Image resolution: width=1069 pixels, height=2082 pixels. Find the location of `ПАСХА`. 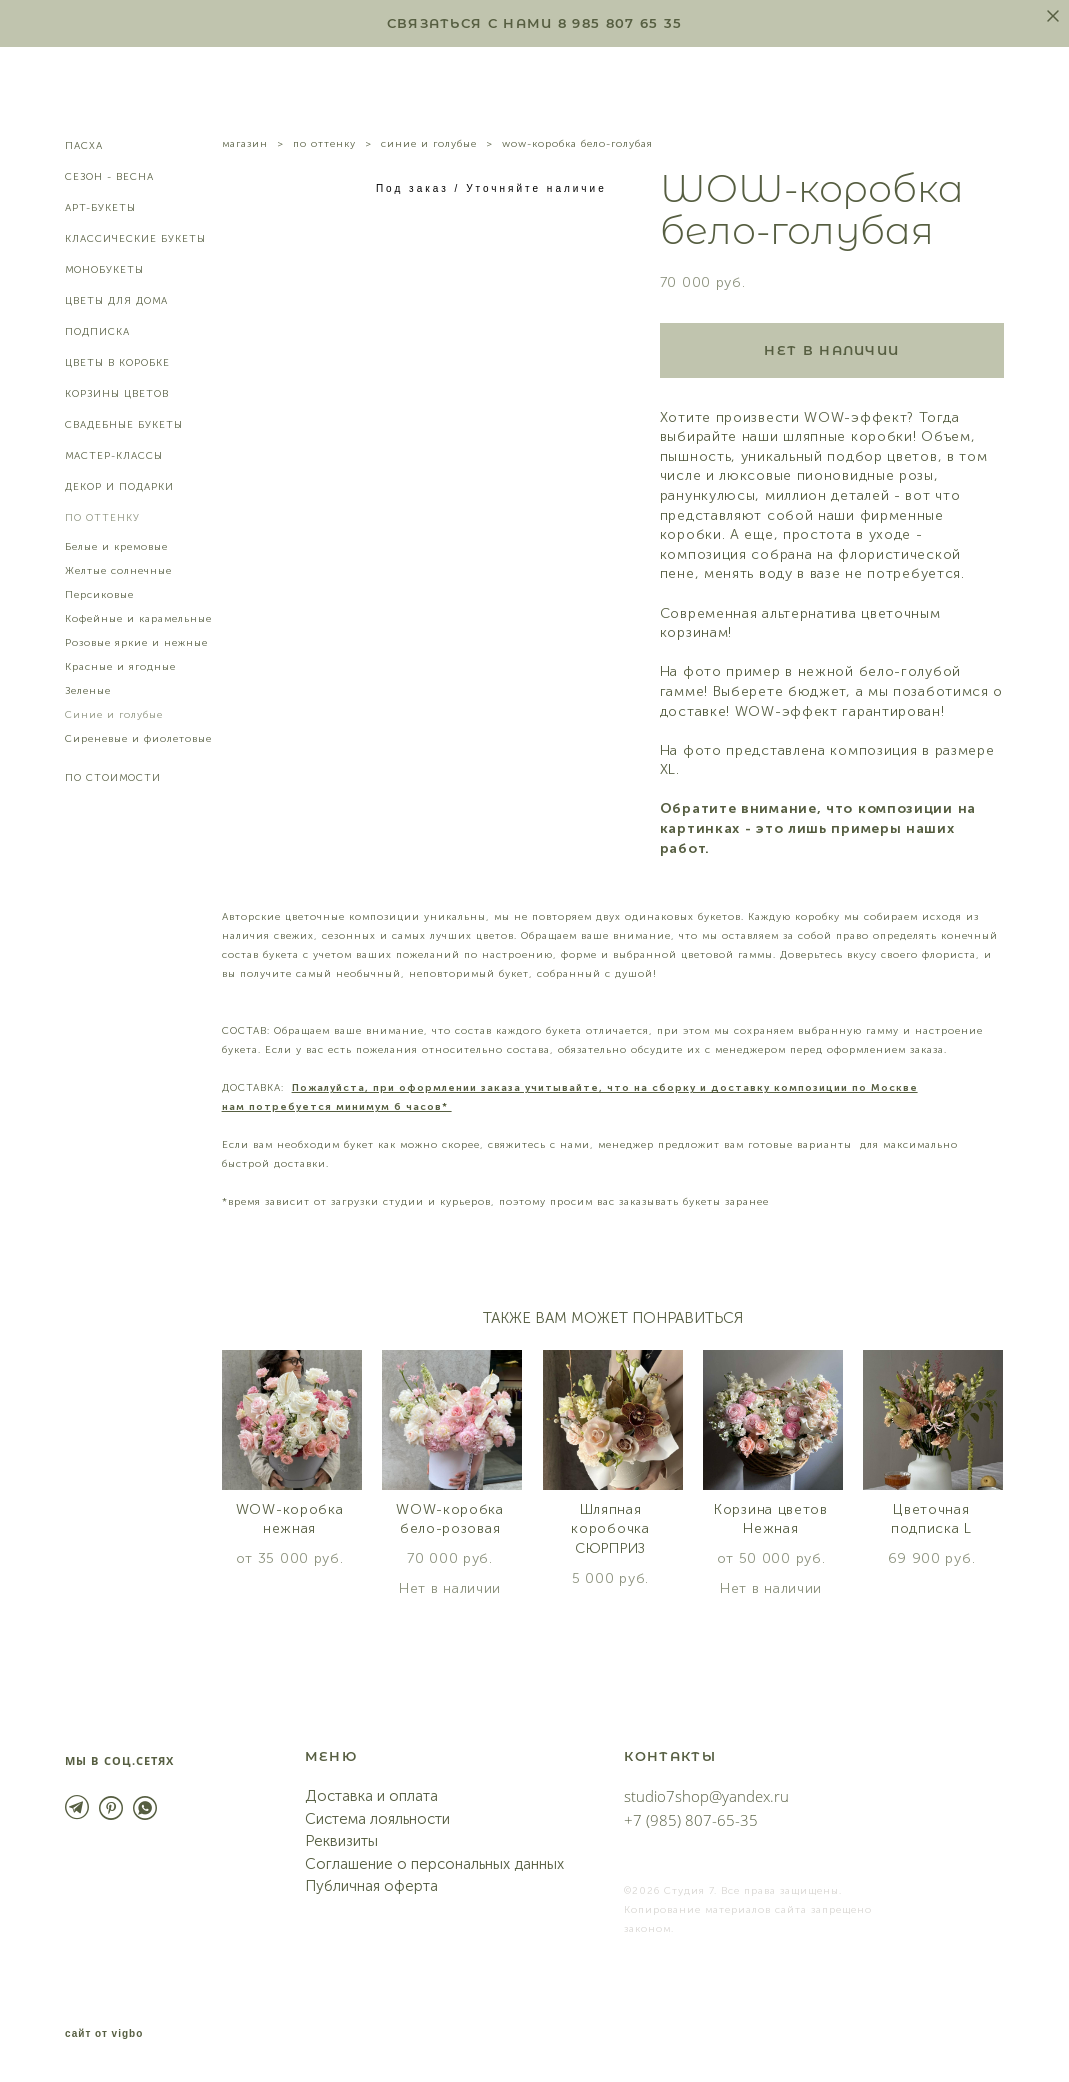

ПАСХА is located at coordinates (84, 146).